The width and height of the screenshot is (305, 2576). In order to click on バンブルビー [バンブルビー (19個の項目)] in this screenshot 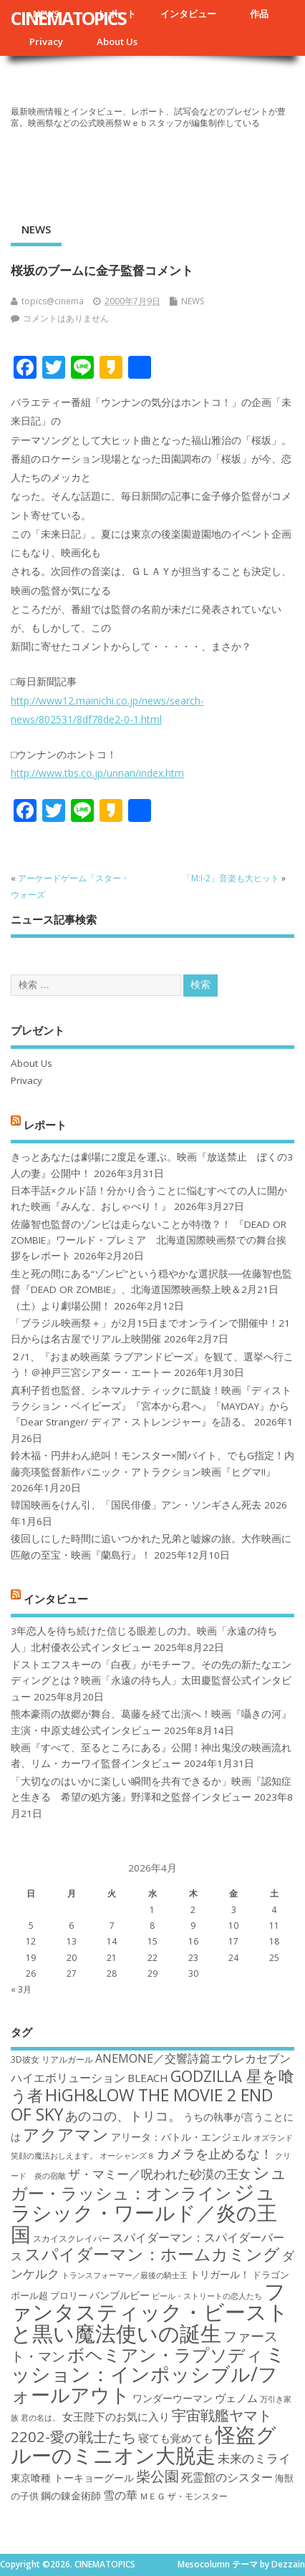, I will do `click(119, 2295)`.